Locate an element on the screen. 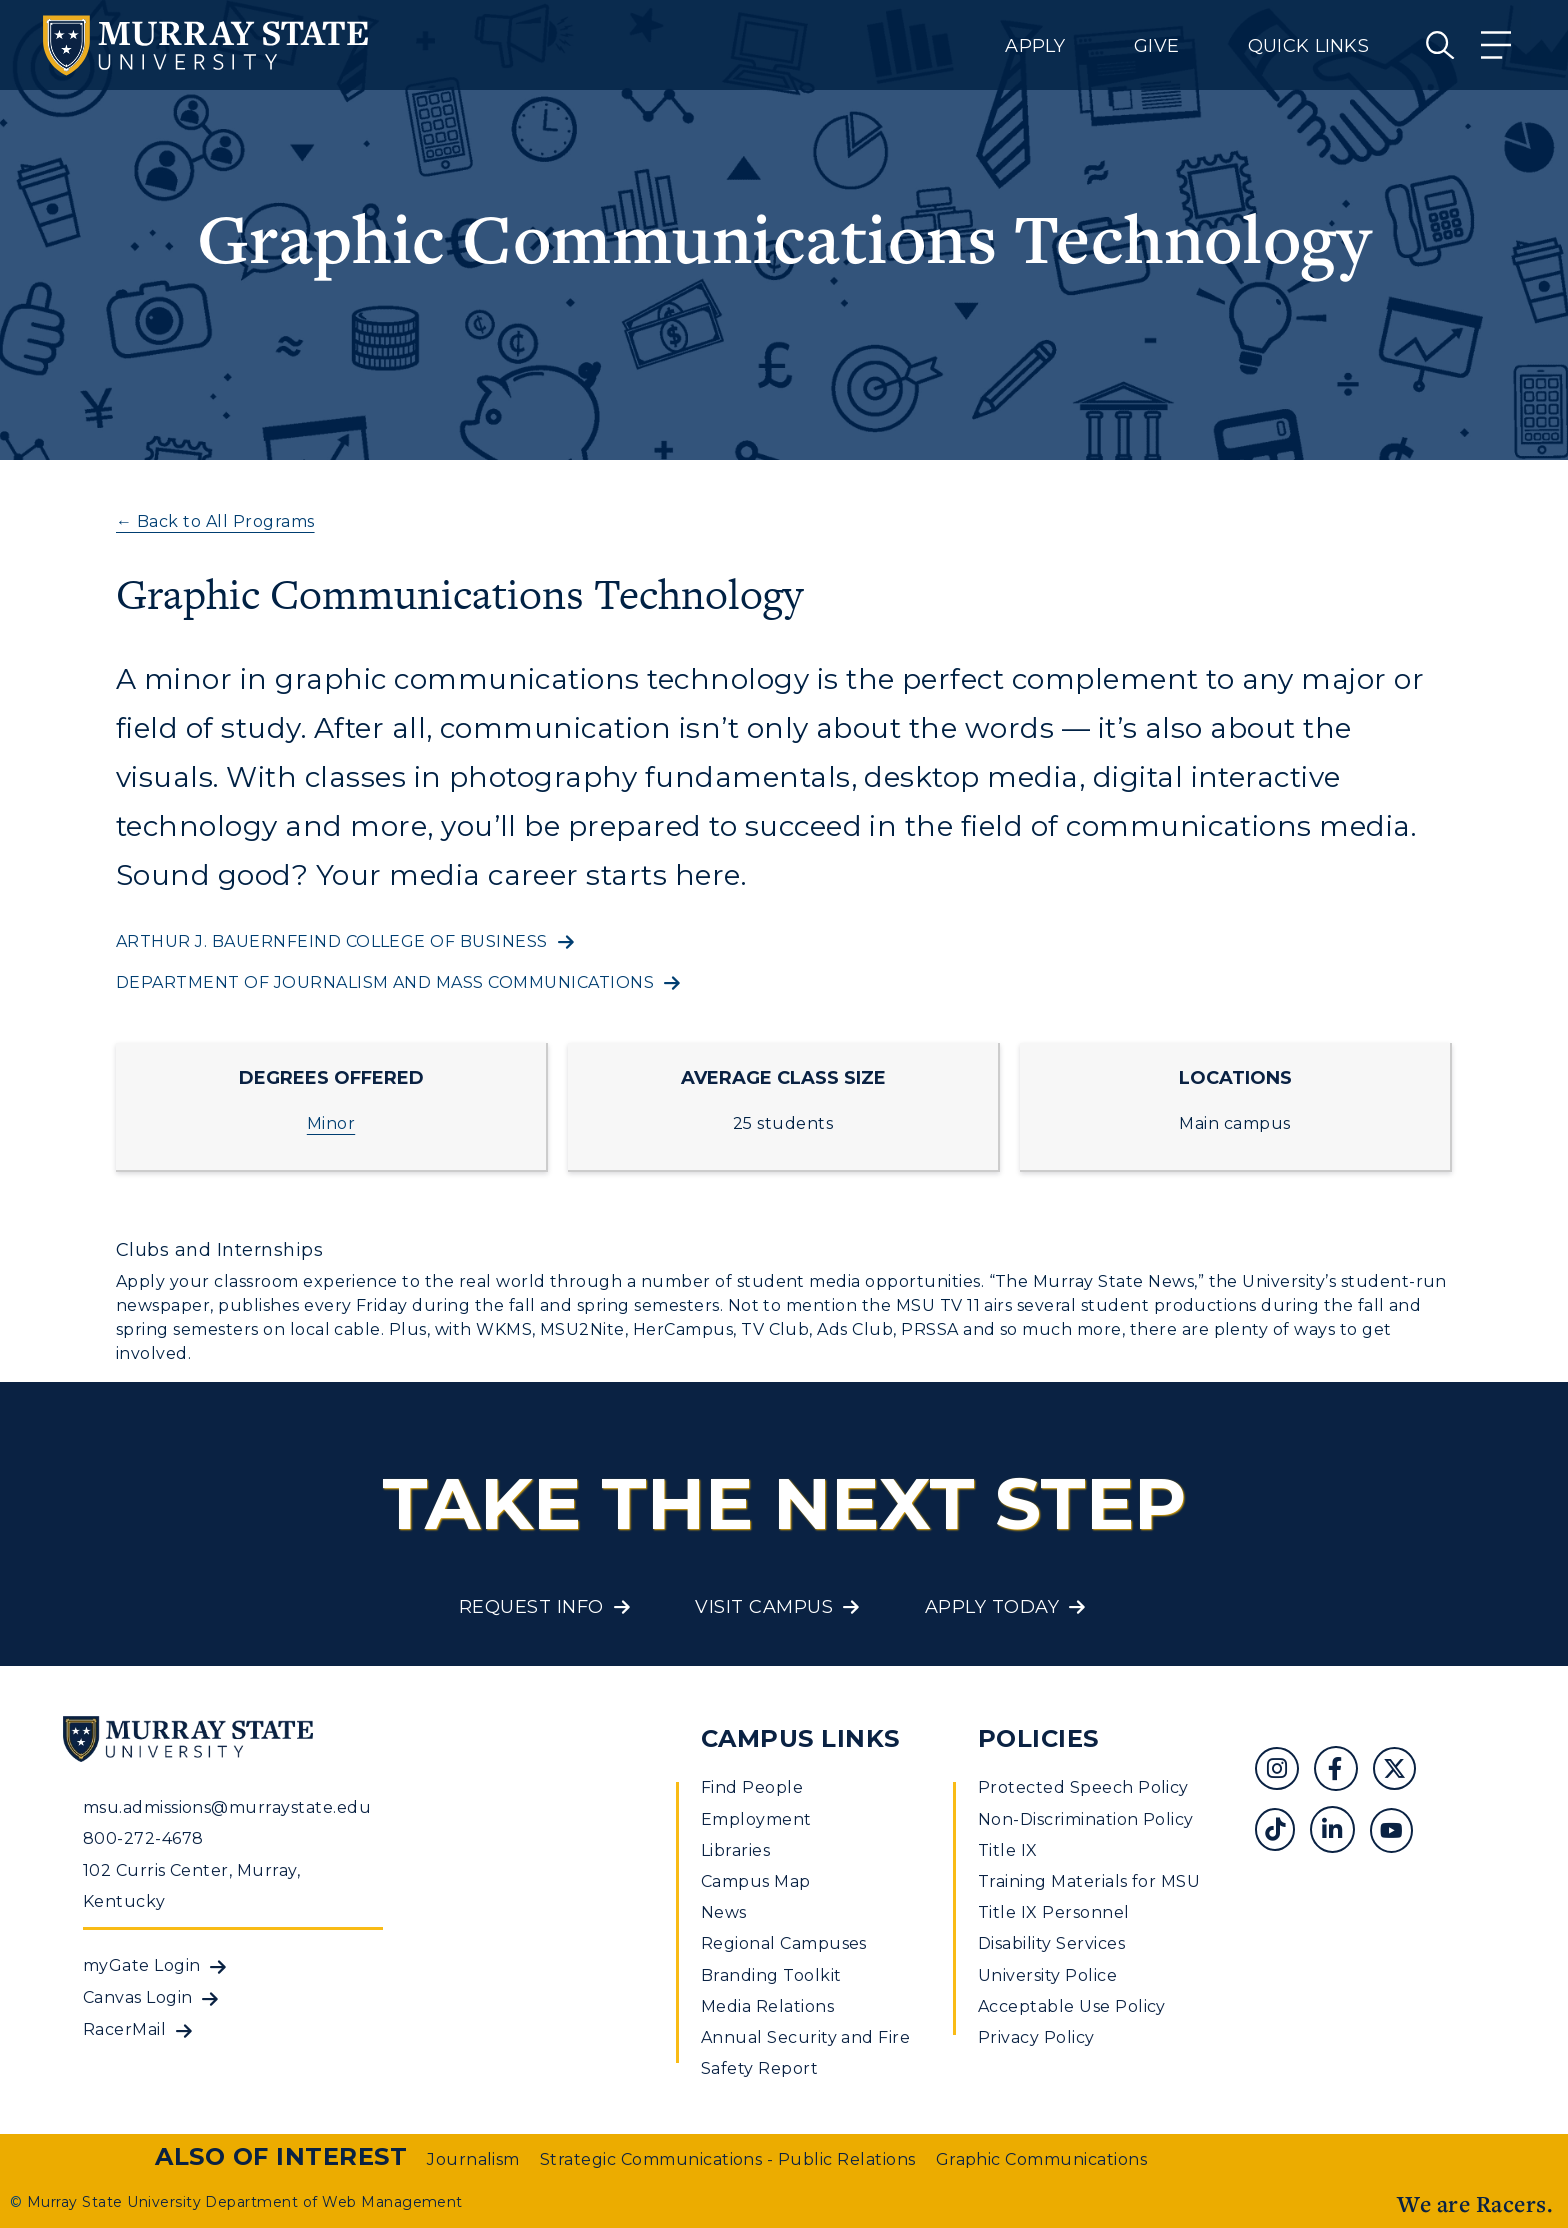 The height and width of the screenshot is (2228, 1568). Minor is located at coordinates (331, 1123).